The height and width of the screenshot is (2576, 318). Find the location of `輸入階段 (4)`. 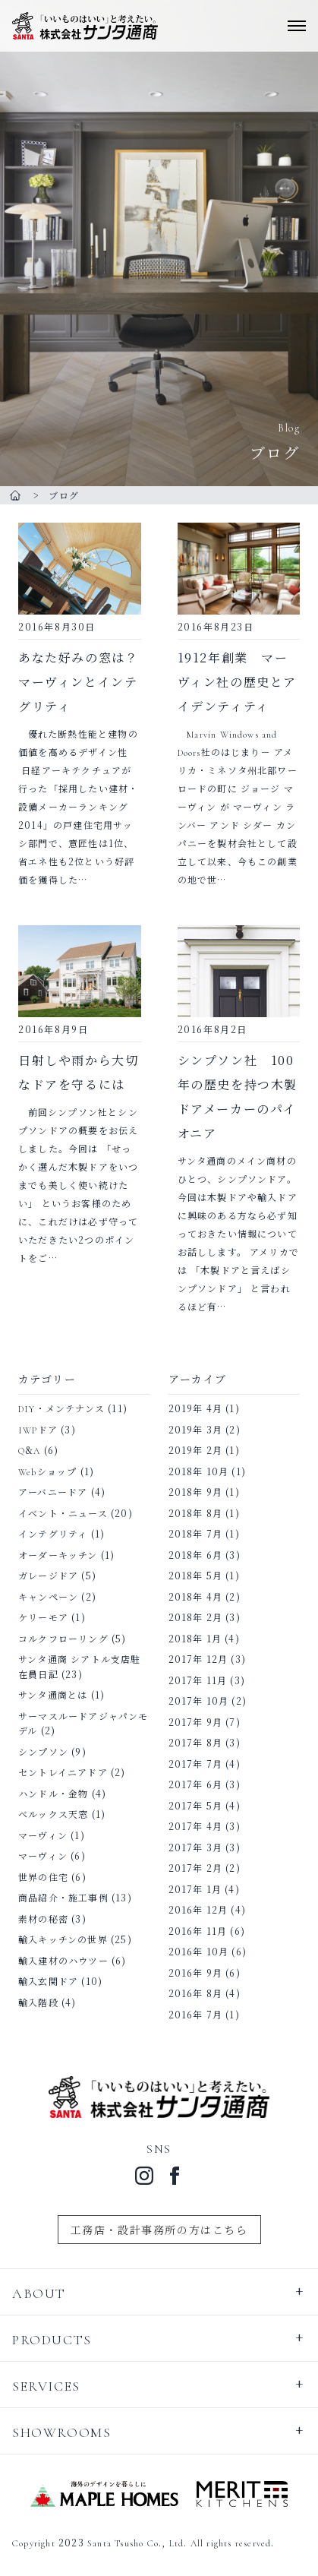

輸入階段 (4) is located at coordinates (47, 2002).